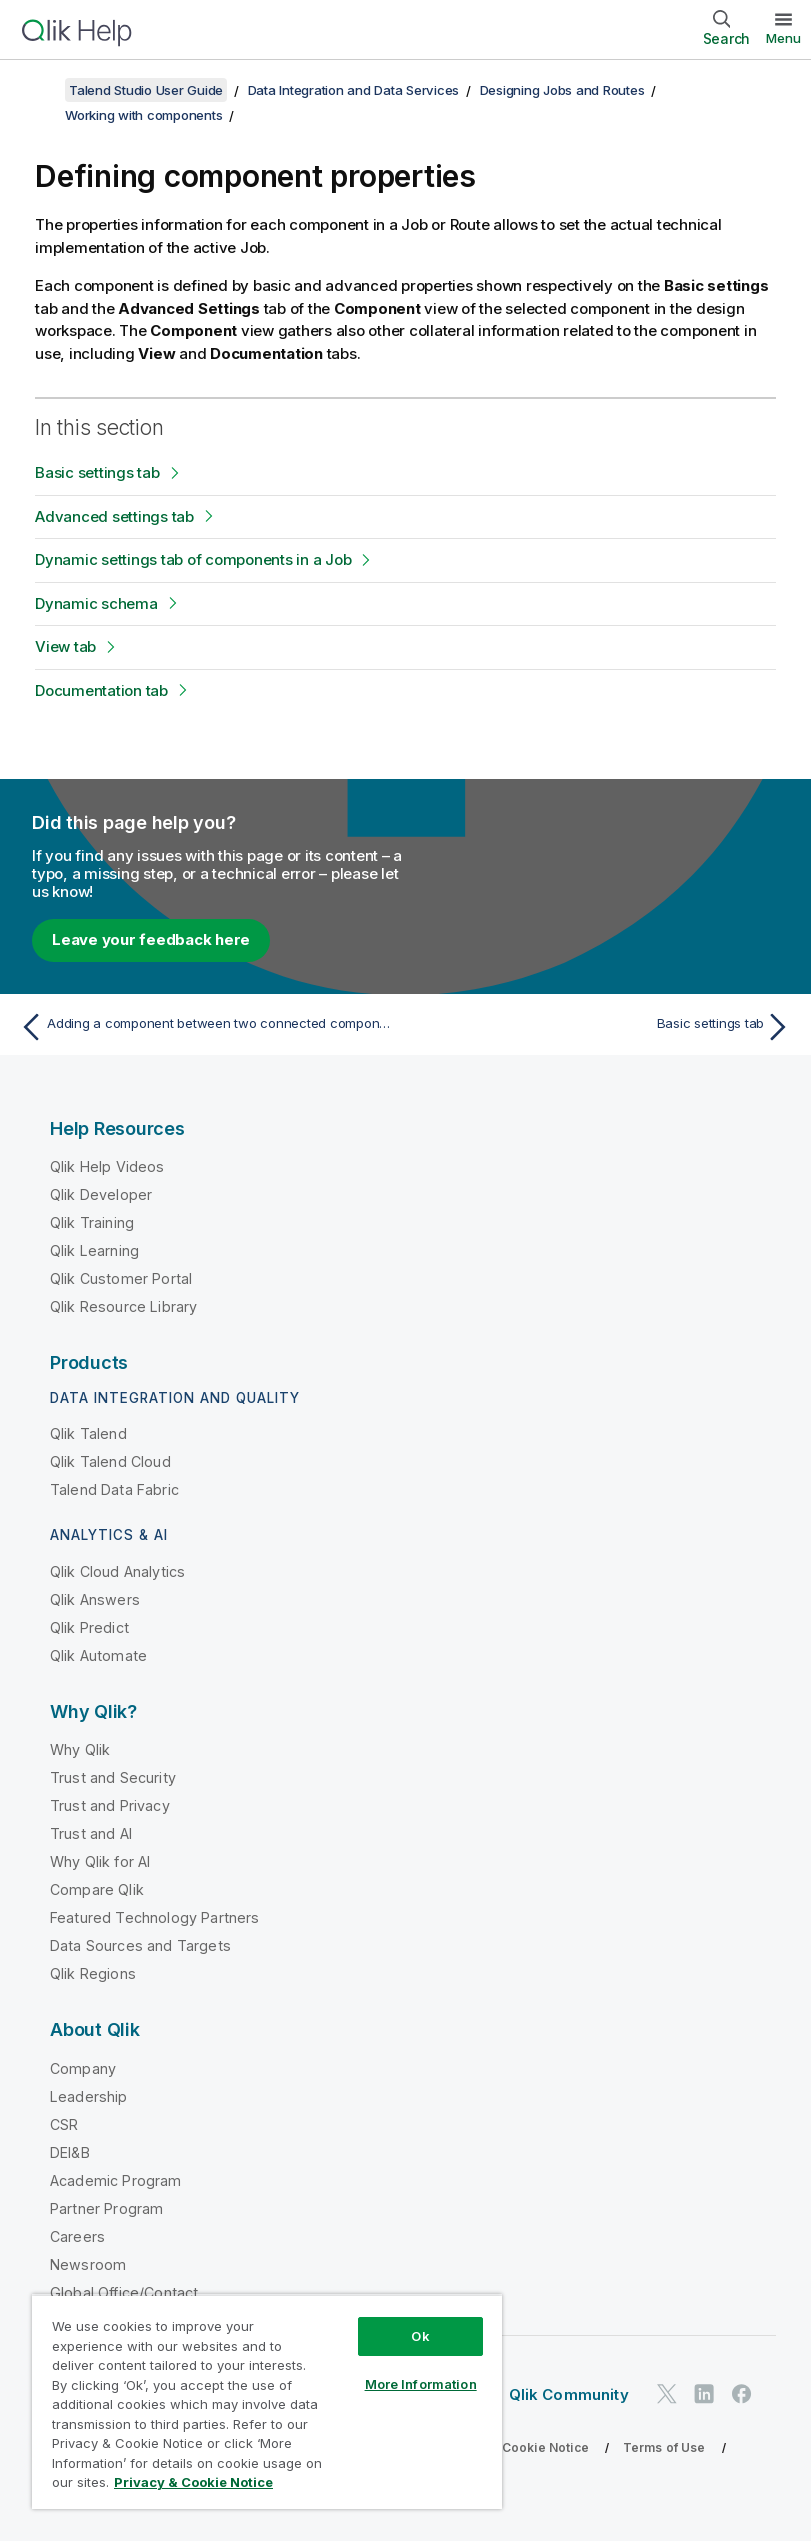 The image size is (811, 2541). What do you see at coordinates (123, 1306) in the screenshot?
I see `Qlik Resource Library` at bounding box center [123, 1306].